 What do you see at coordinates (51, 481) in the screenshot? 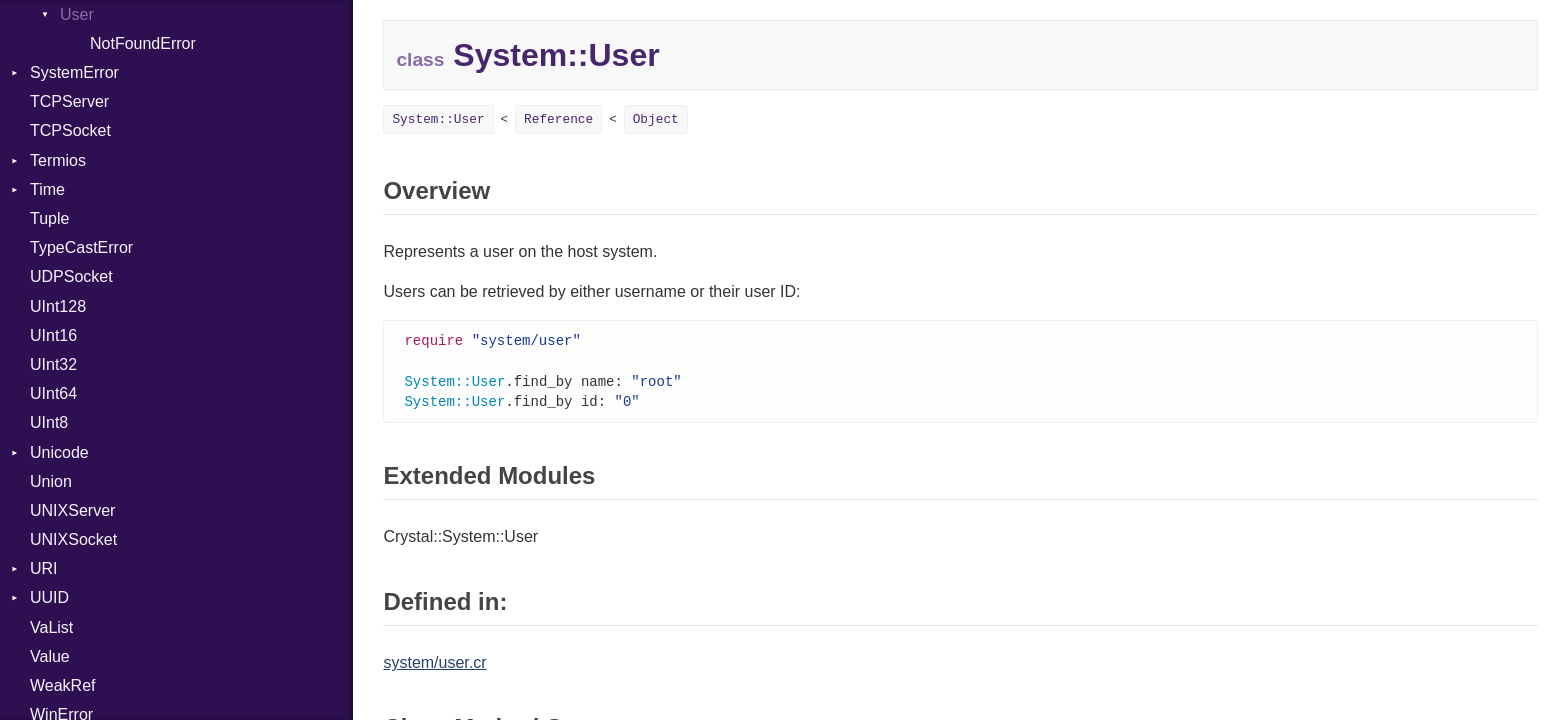
I see `Union` at bounding box center [51, 481].